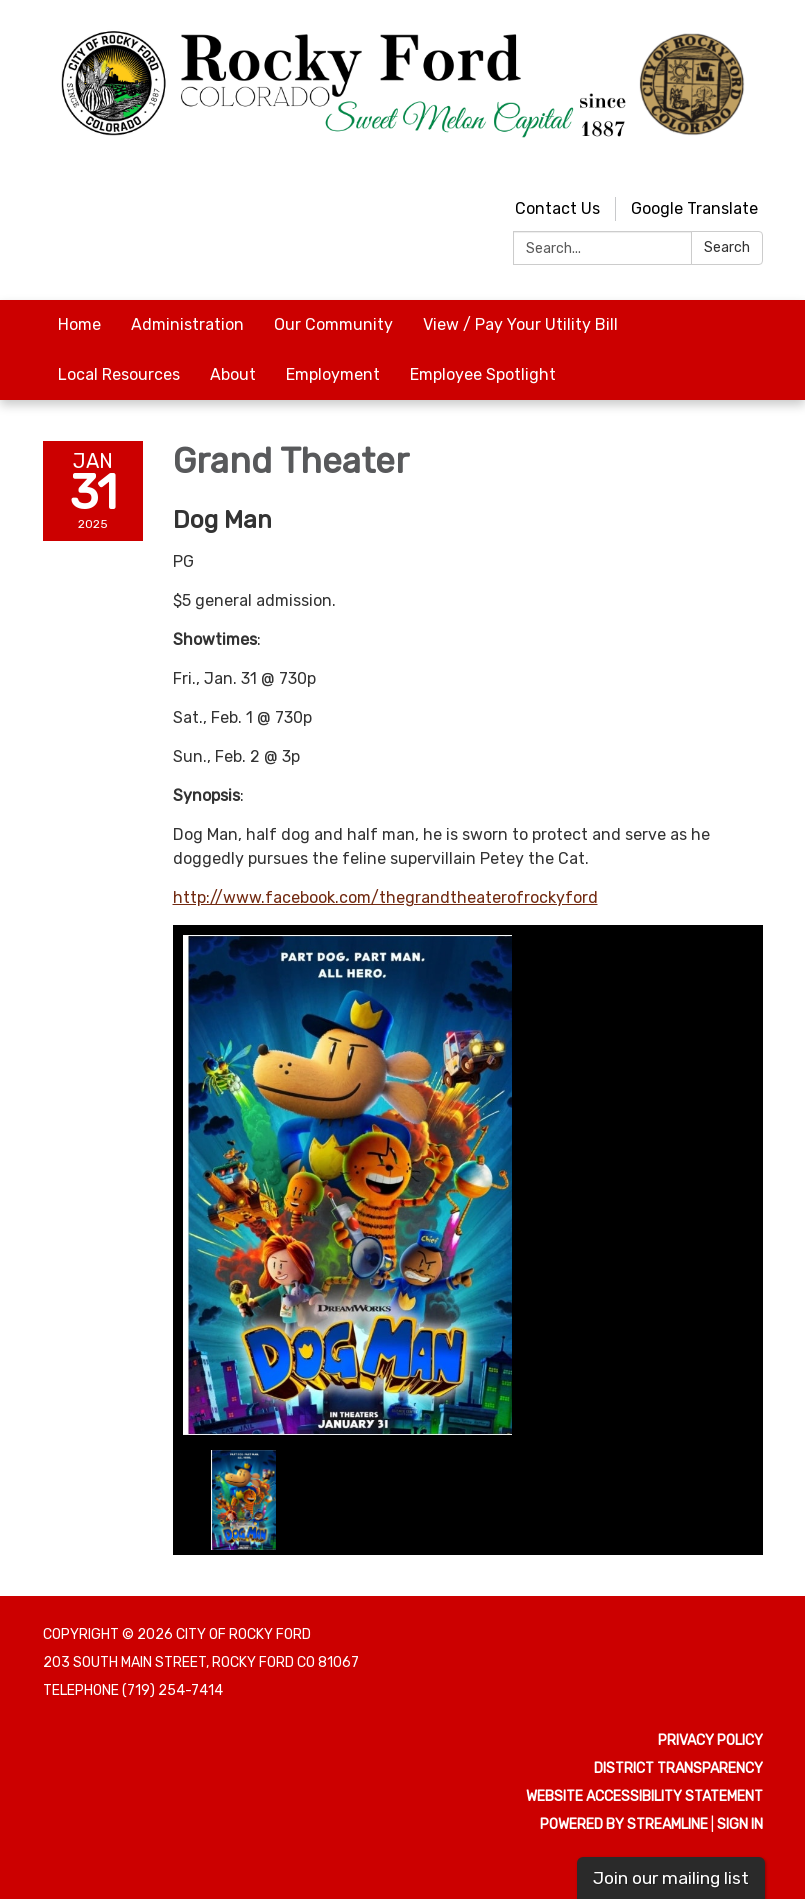 The image size is (805, 1899). What do you see at coordinates (79, 324) in the screenshot?
I see `Home` at bounding box center [79, 324].